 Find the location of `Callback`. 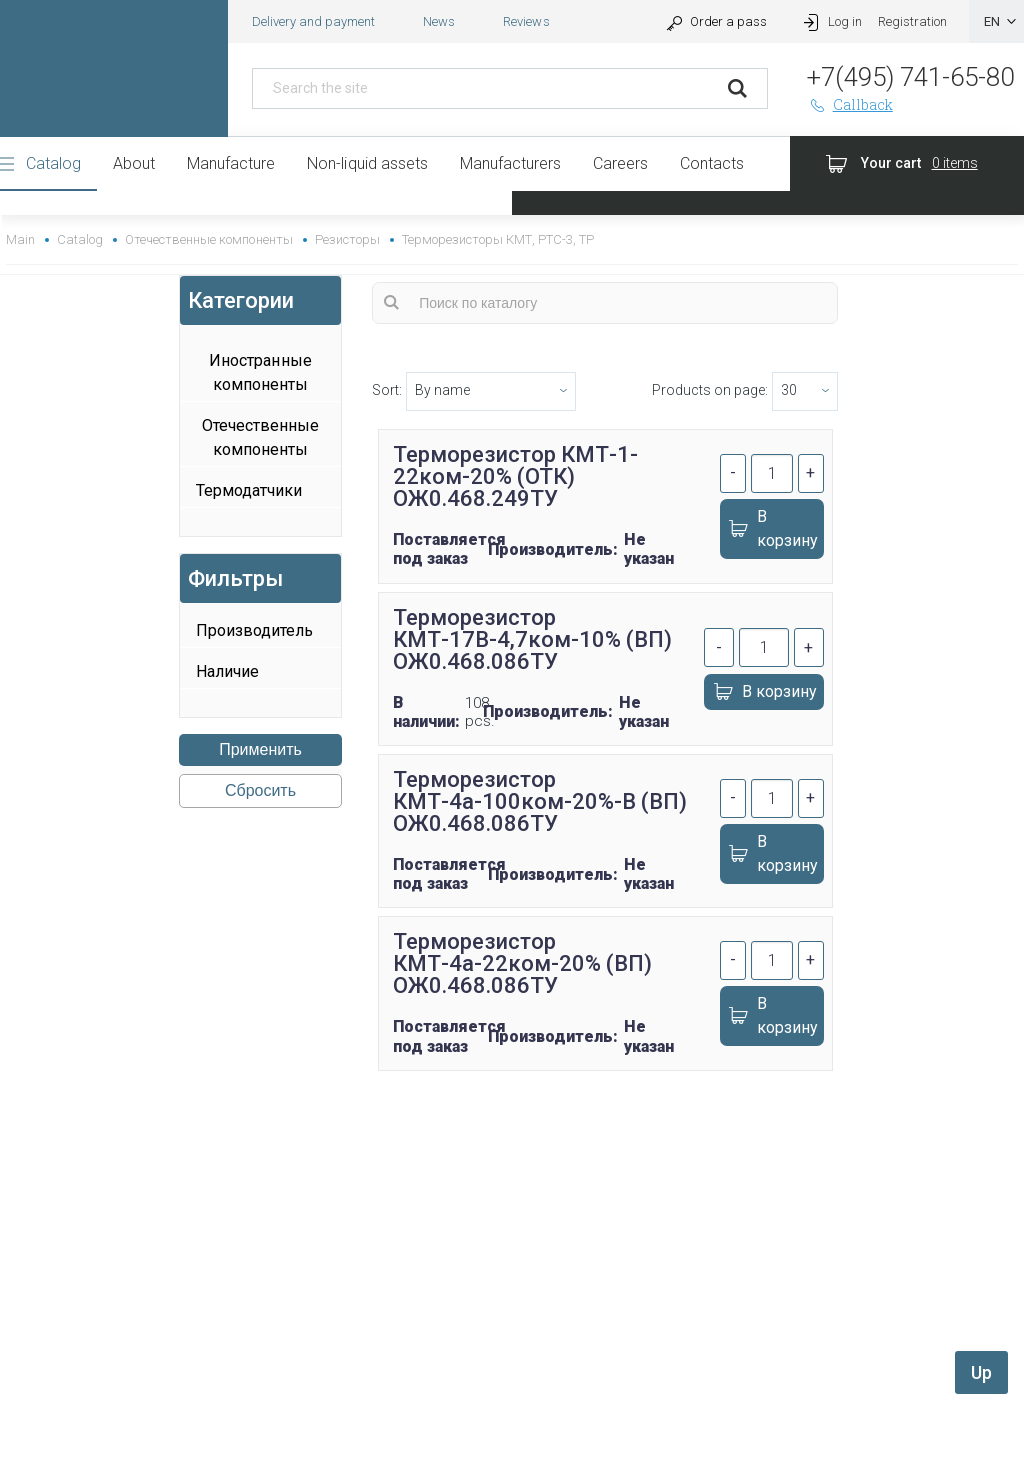

Callback is located at coordinates (850, 104).